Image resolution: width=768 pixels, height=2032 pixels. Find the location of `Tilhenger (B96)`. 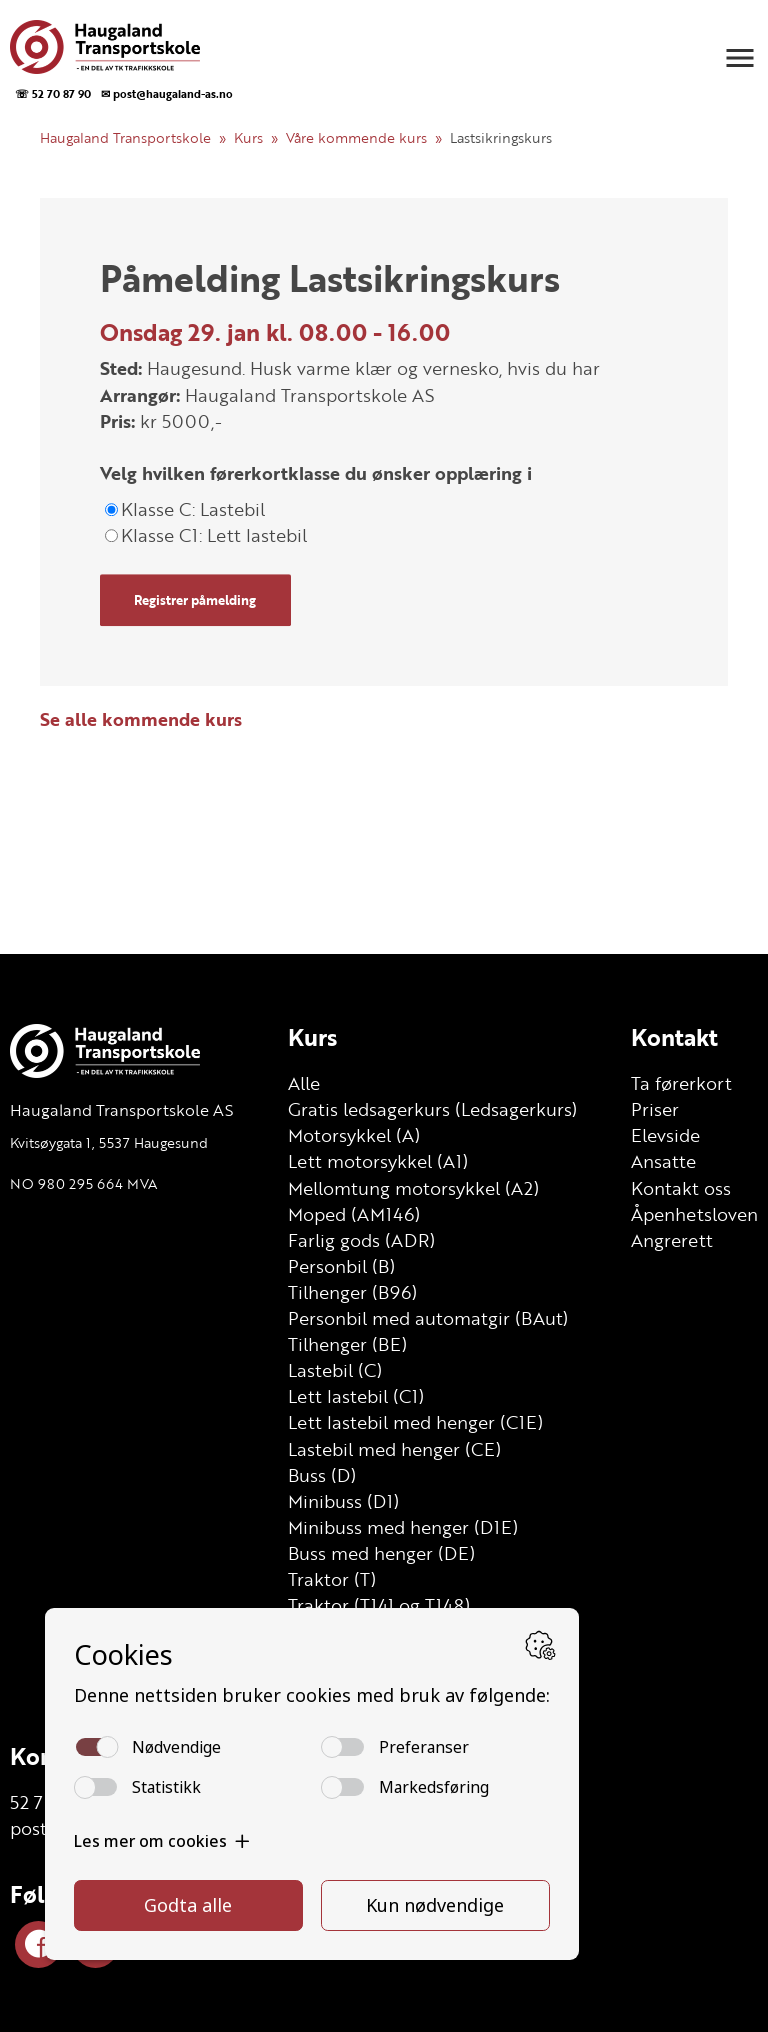

Tilhenger (B96) is located at coordinates (352, 1292).